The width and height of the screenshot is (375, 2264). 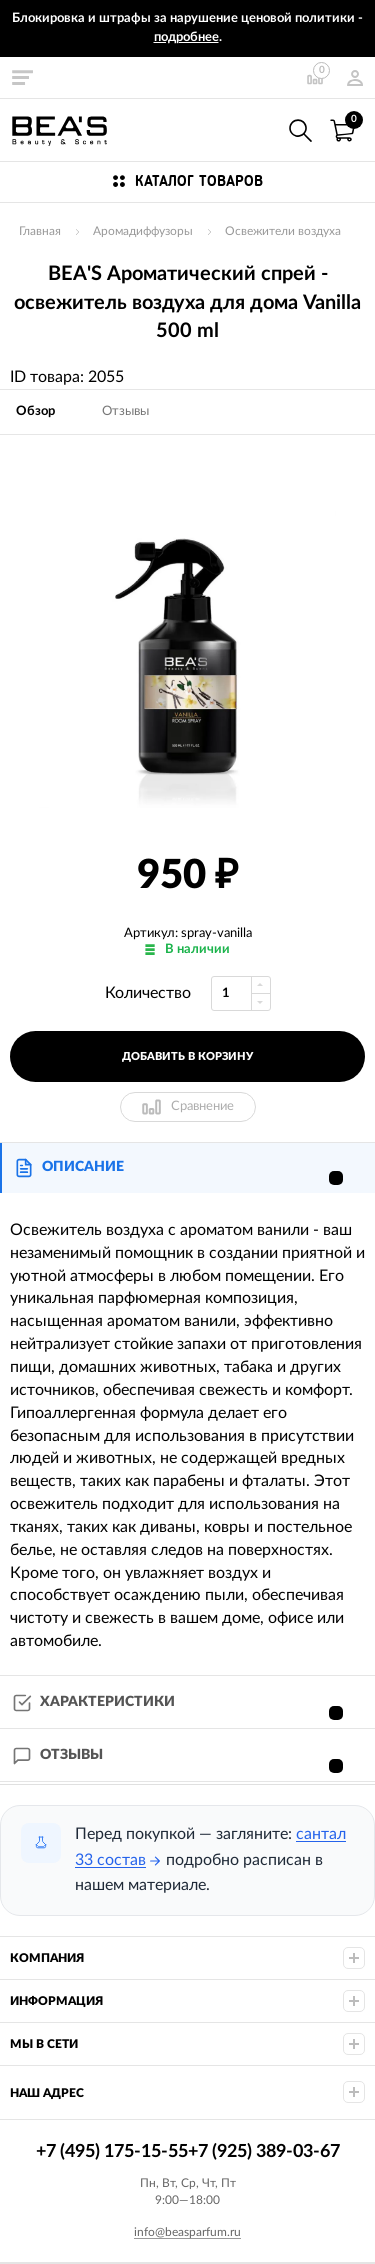 What do you see at coordinates (187, 2232) in the screenshot?
I see `info@beasparfum.ru` at bounding box center [187, 2232].